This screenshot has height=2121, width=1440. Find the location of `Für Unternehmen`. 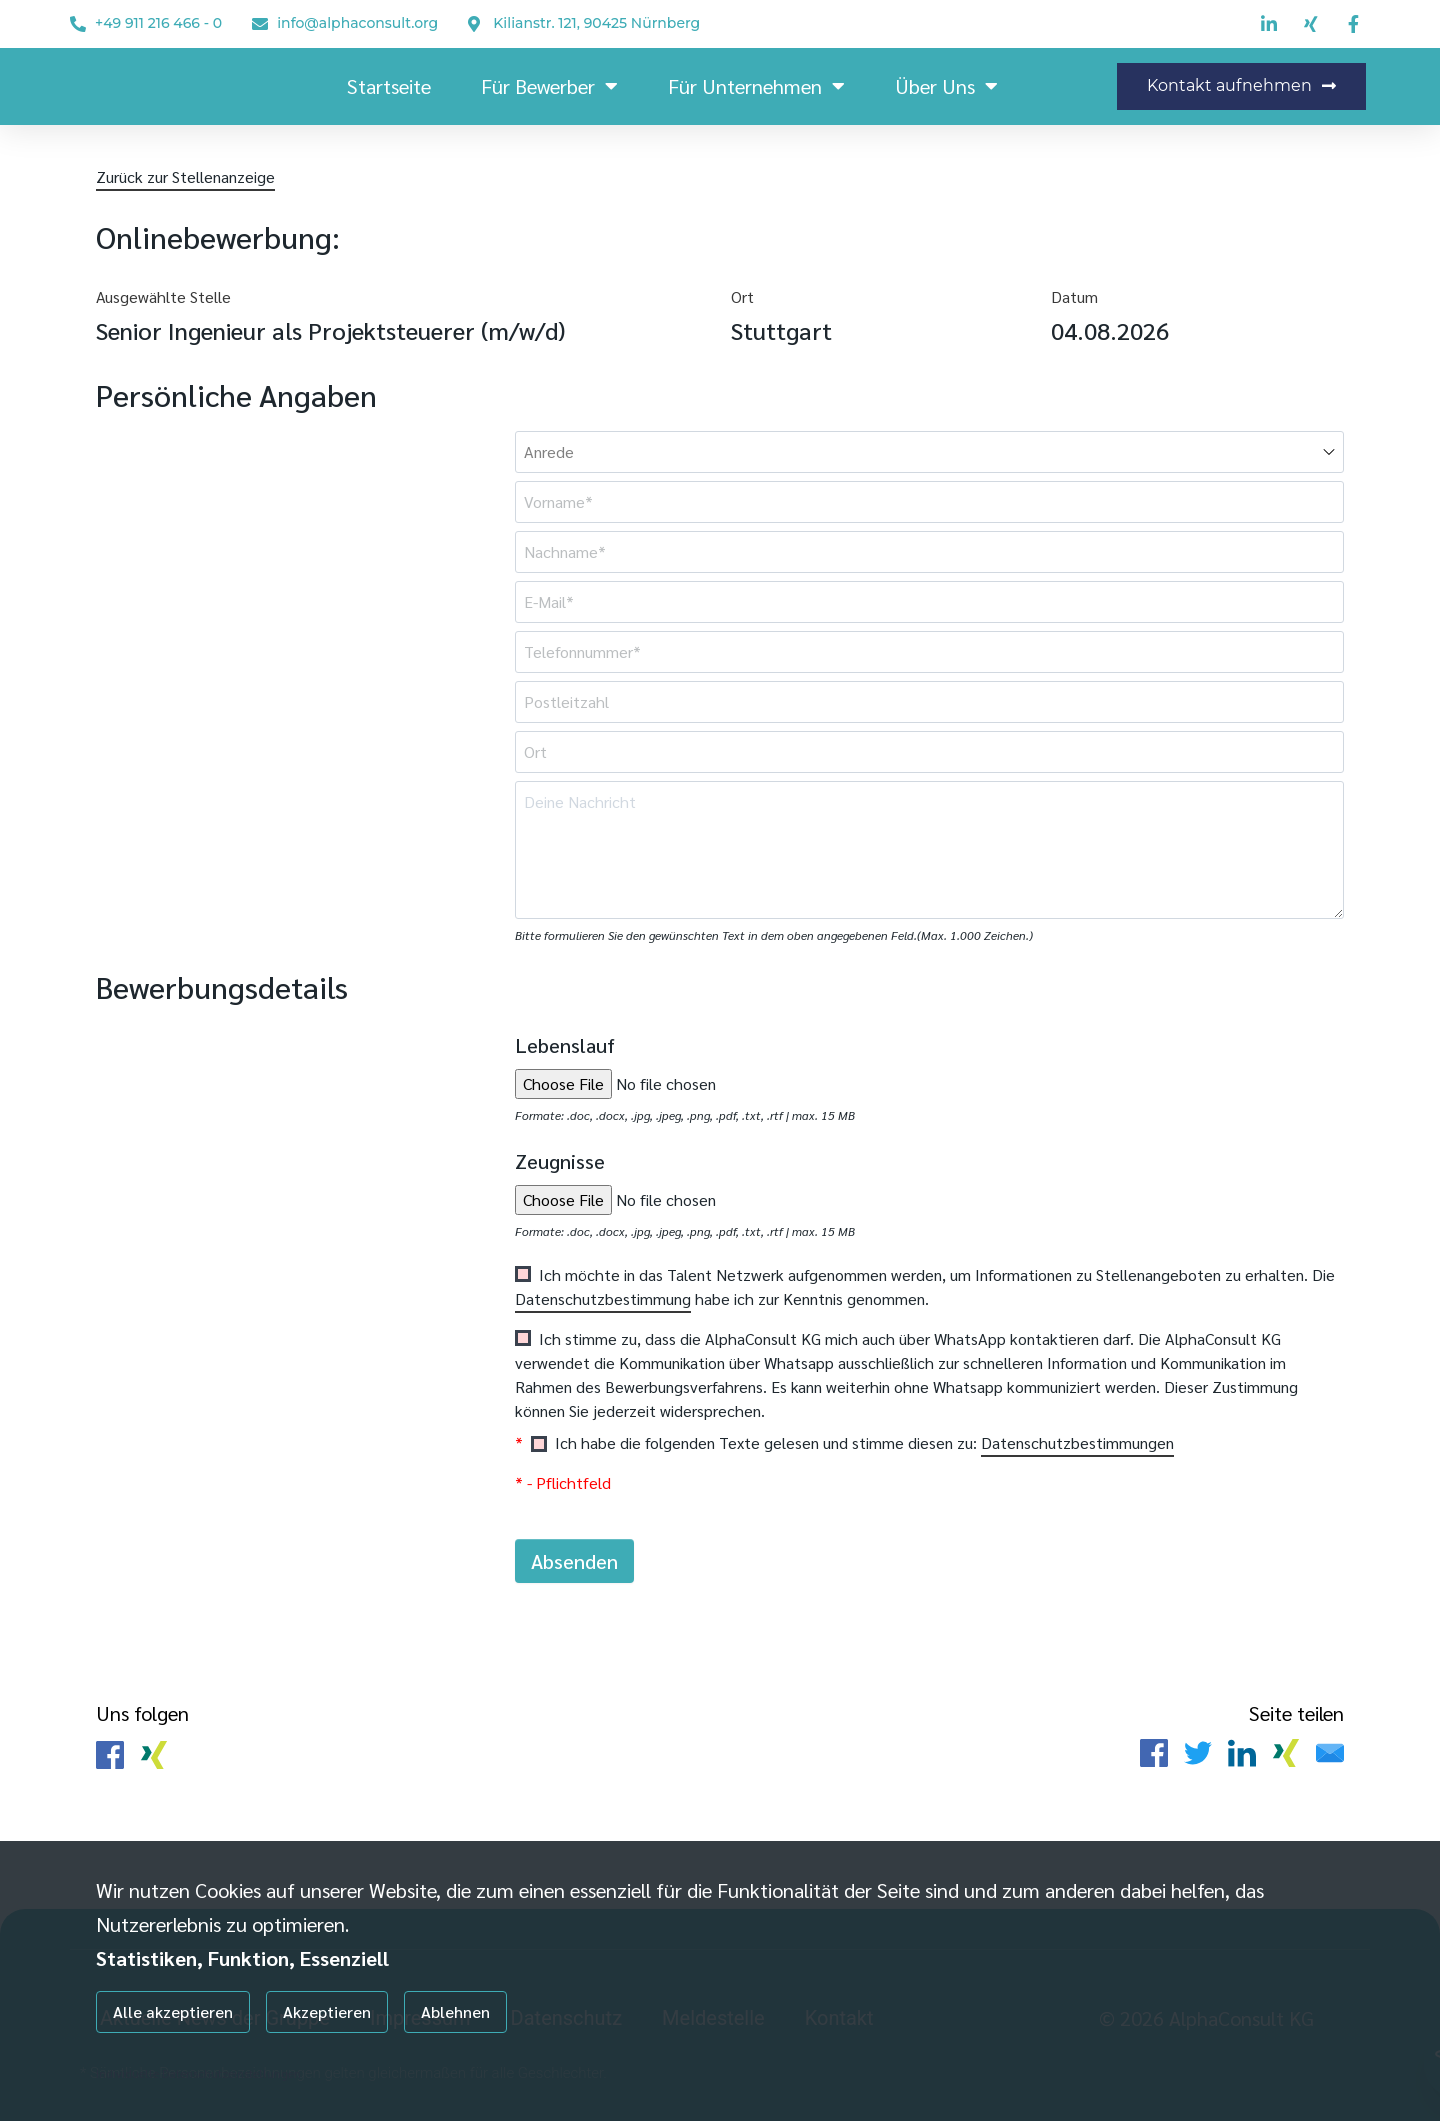

Für Unternehmen is located at coordinates (756, 86).